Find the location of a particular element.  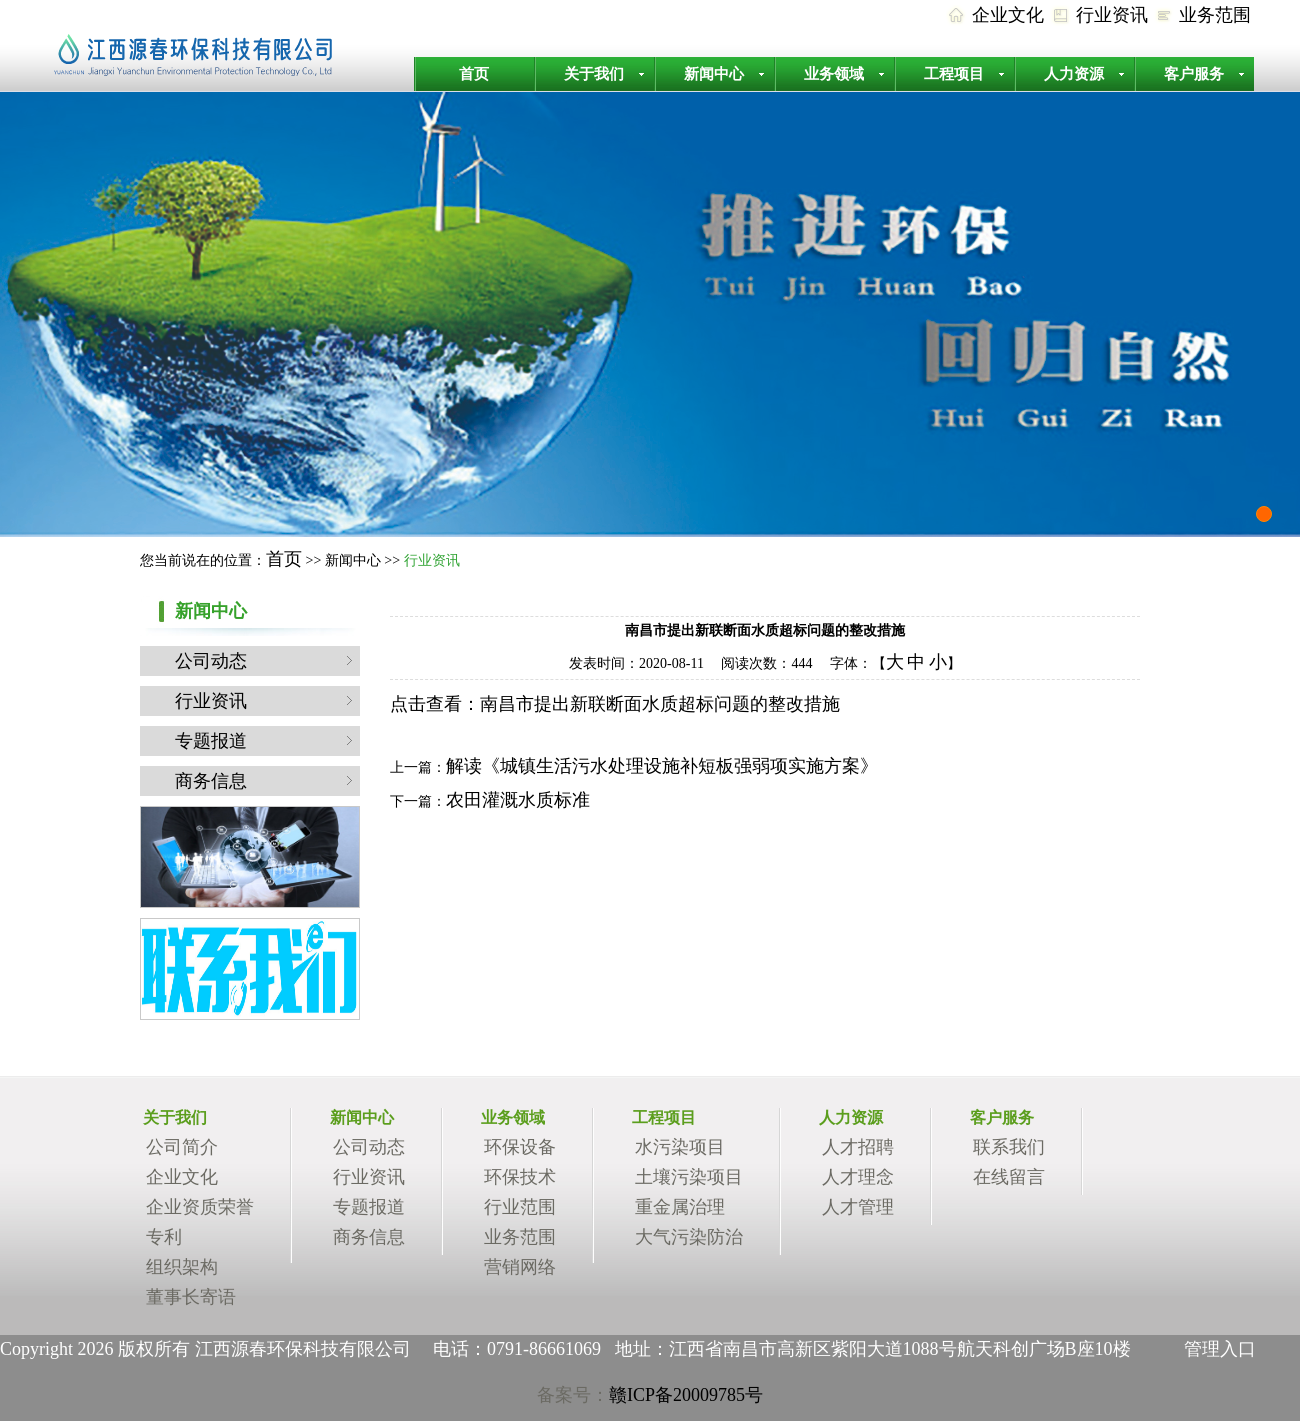

企业文化 is located at coordinates (1008, 15).